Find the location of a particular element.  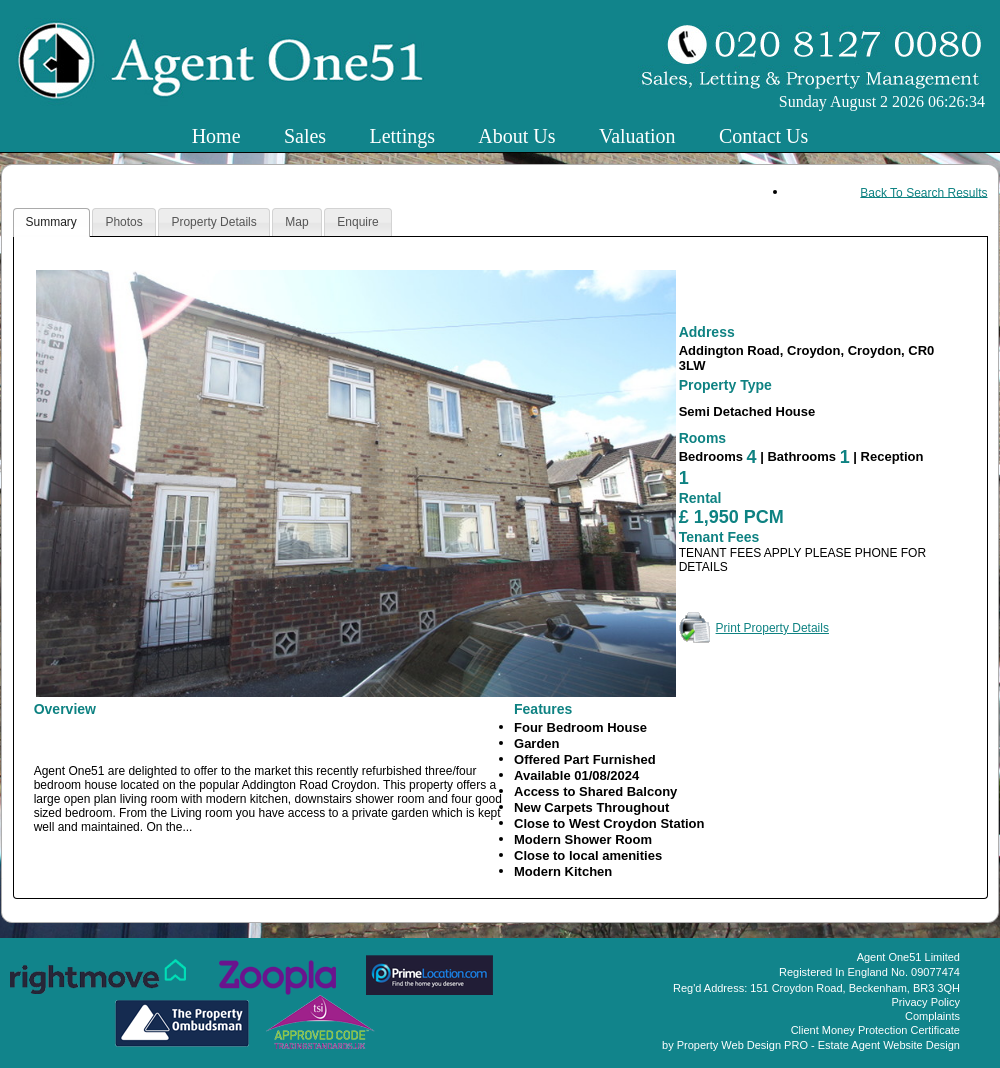

Enquire is located at coordinates (357, 222).